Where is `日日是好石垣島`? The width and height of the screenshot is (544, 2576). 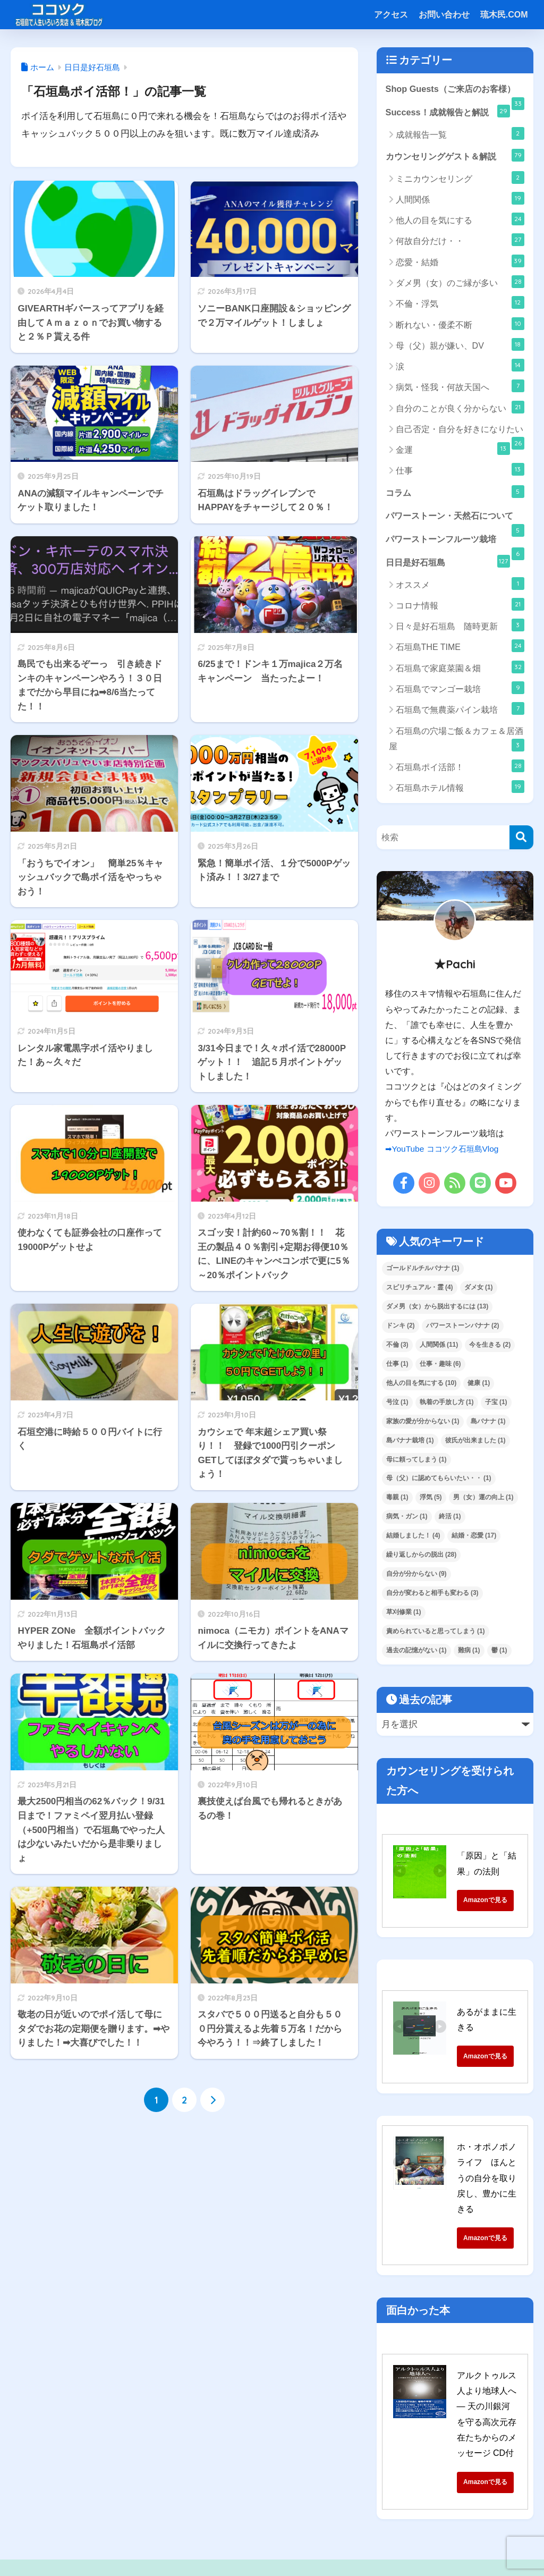
日日是好石垣島 is located at coordinates (448, 564).